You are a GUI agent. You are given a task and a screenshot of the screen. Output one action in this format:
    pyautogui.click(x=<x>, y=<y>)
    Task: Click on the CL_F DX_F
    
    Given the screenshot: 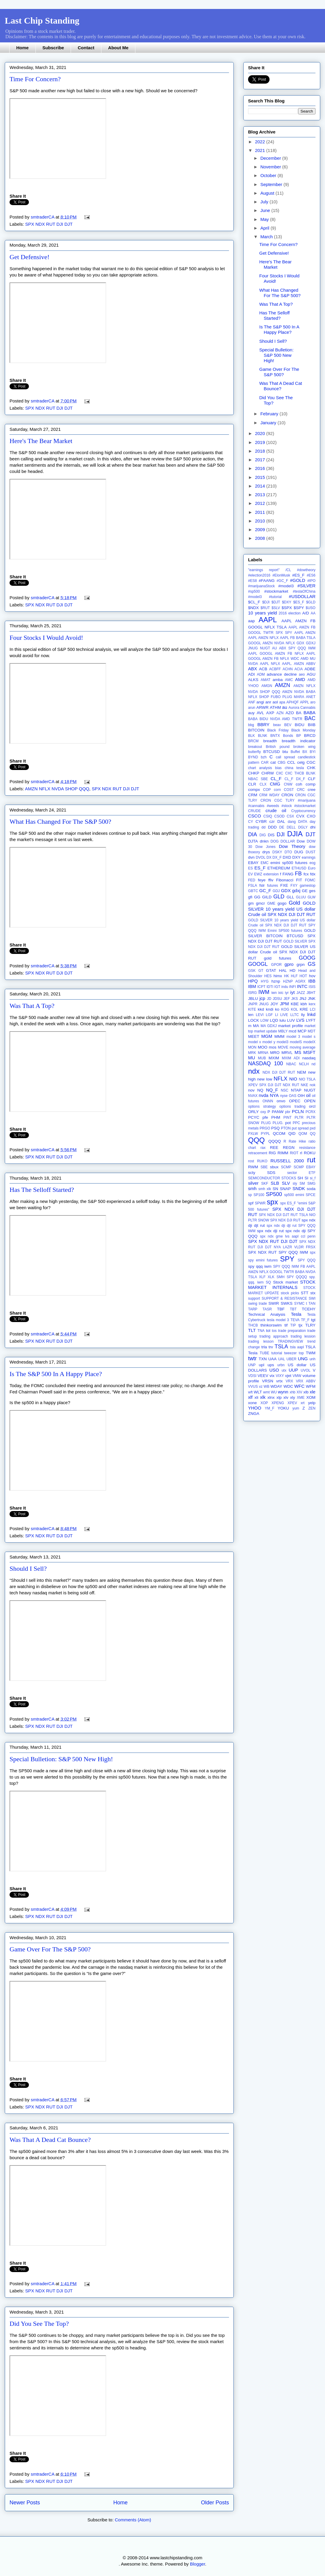 What is the action you would take?
    pyautogui.click(x=294, y=779)
    